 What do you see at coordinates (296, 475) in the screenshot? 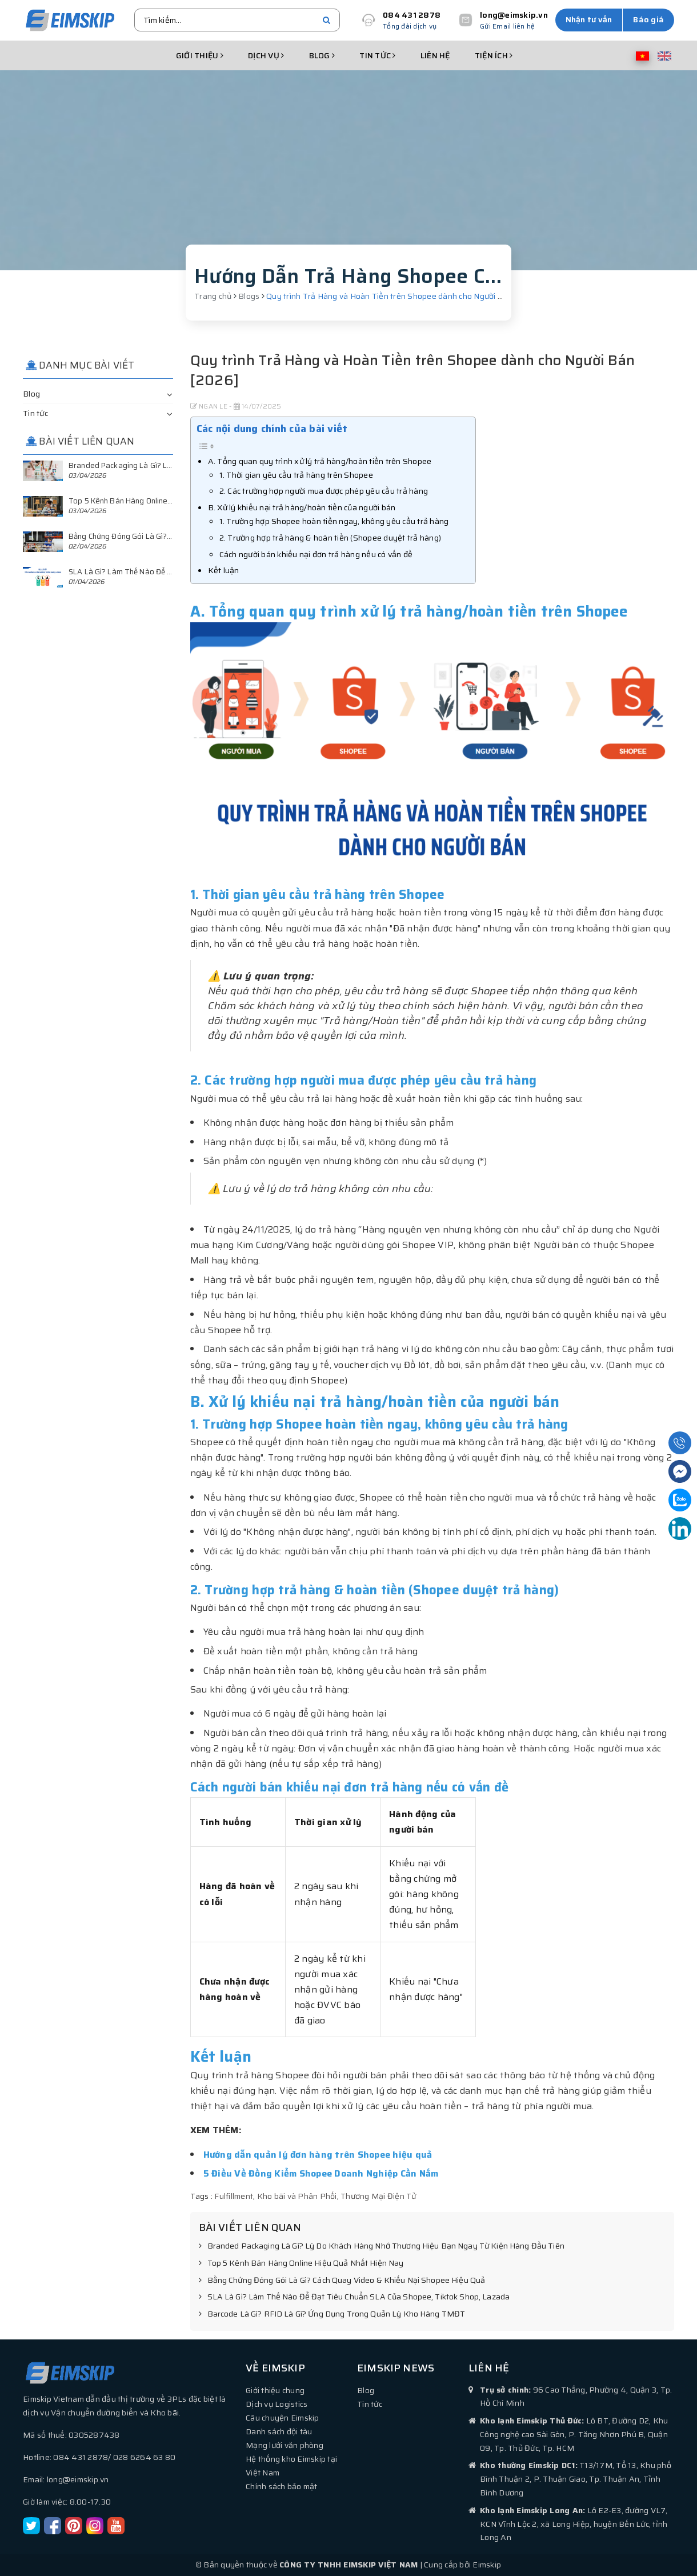
I see `1. Thời gian yêu cầu trả hàng trên Shopee` at bounding box center [296, 475].